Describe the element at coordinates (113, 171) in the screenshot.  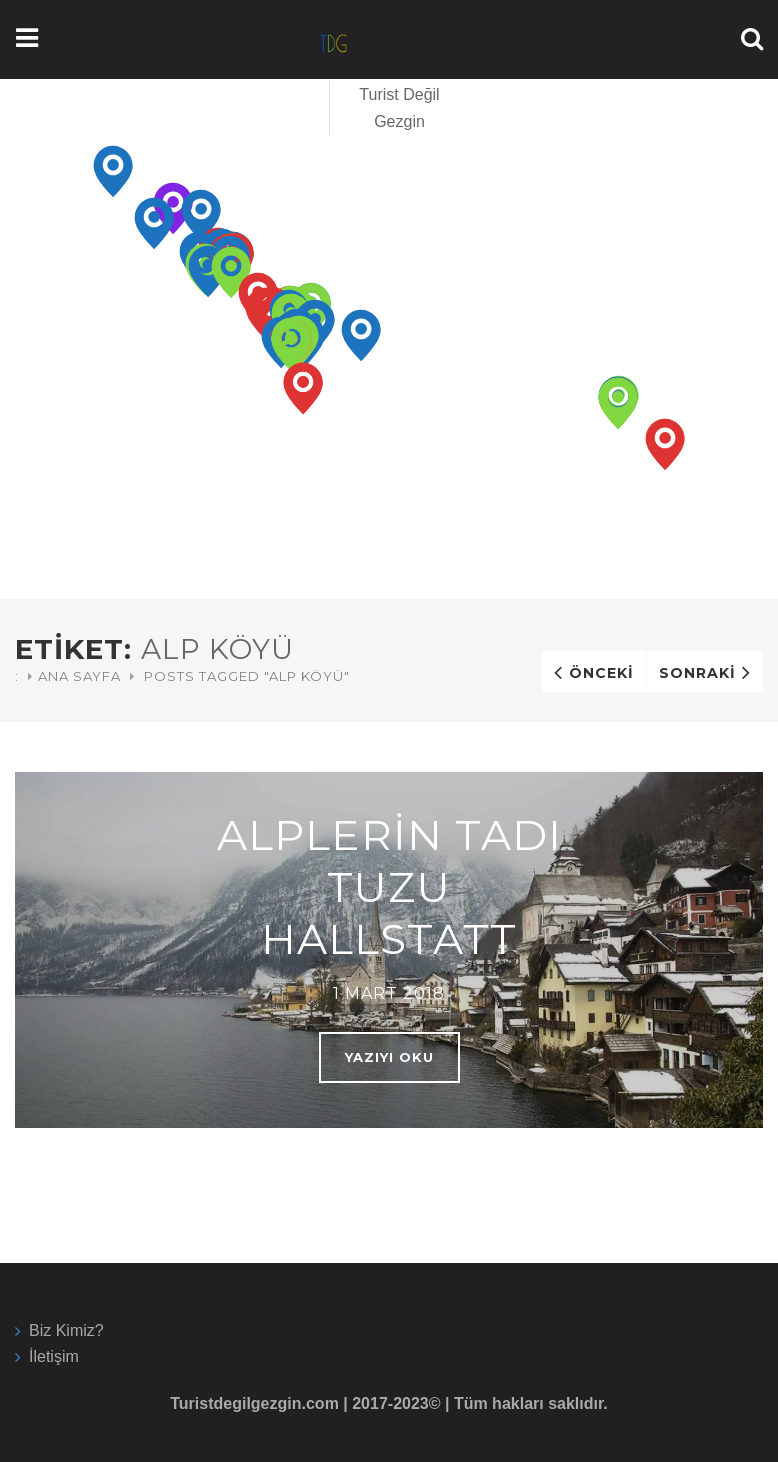
I see `[button]` at that location.